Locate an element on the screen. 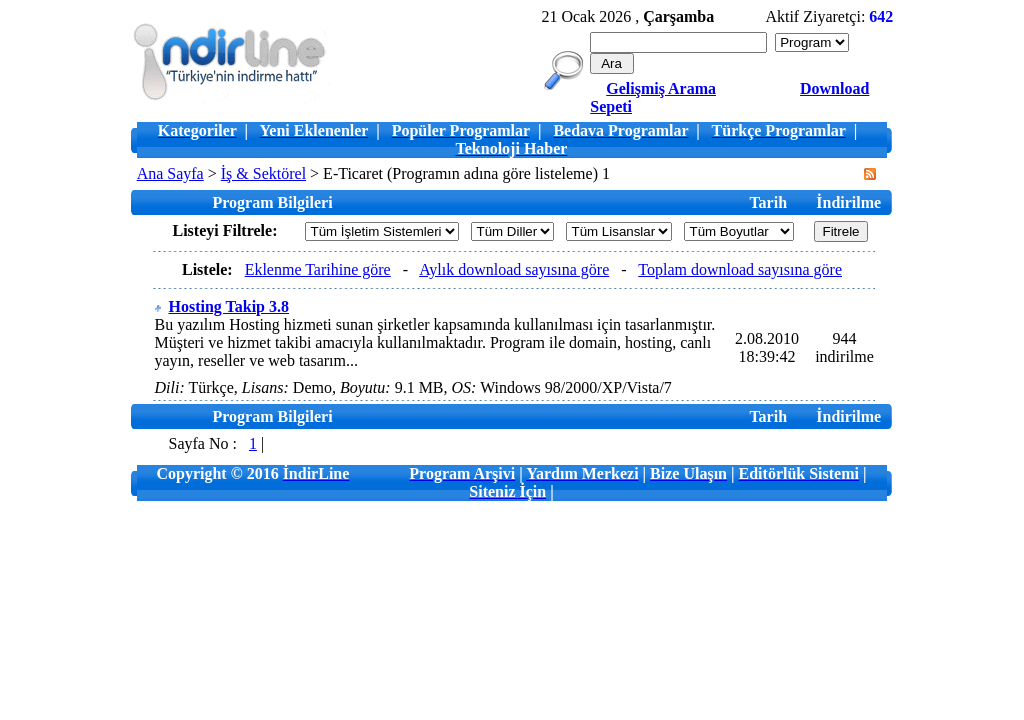 The width and height of the screenshot is (1024, 720). Ana Sayfa is located at coordinates (170, 173).